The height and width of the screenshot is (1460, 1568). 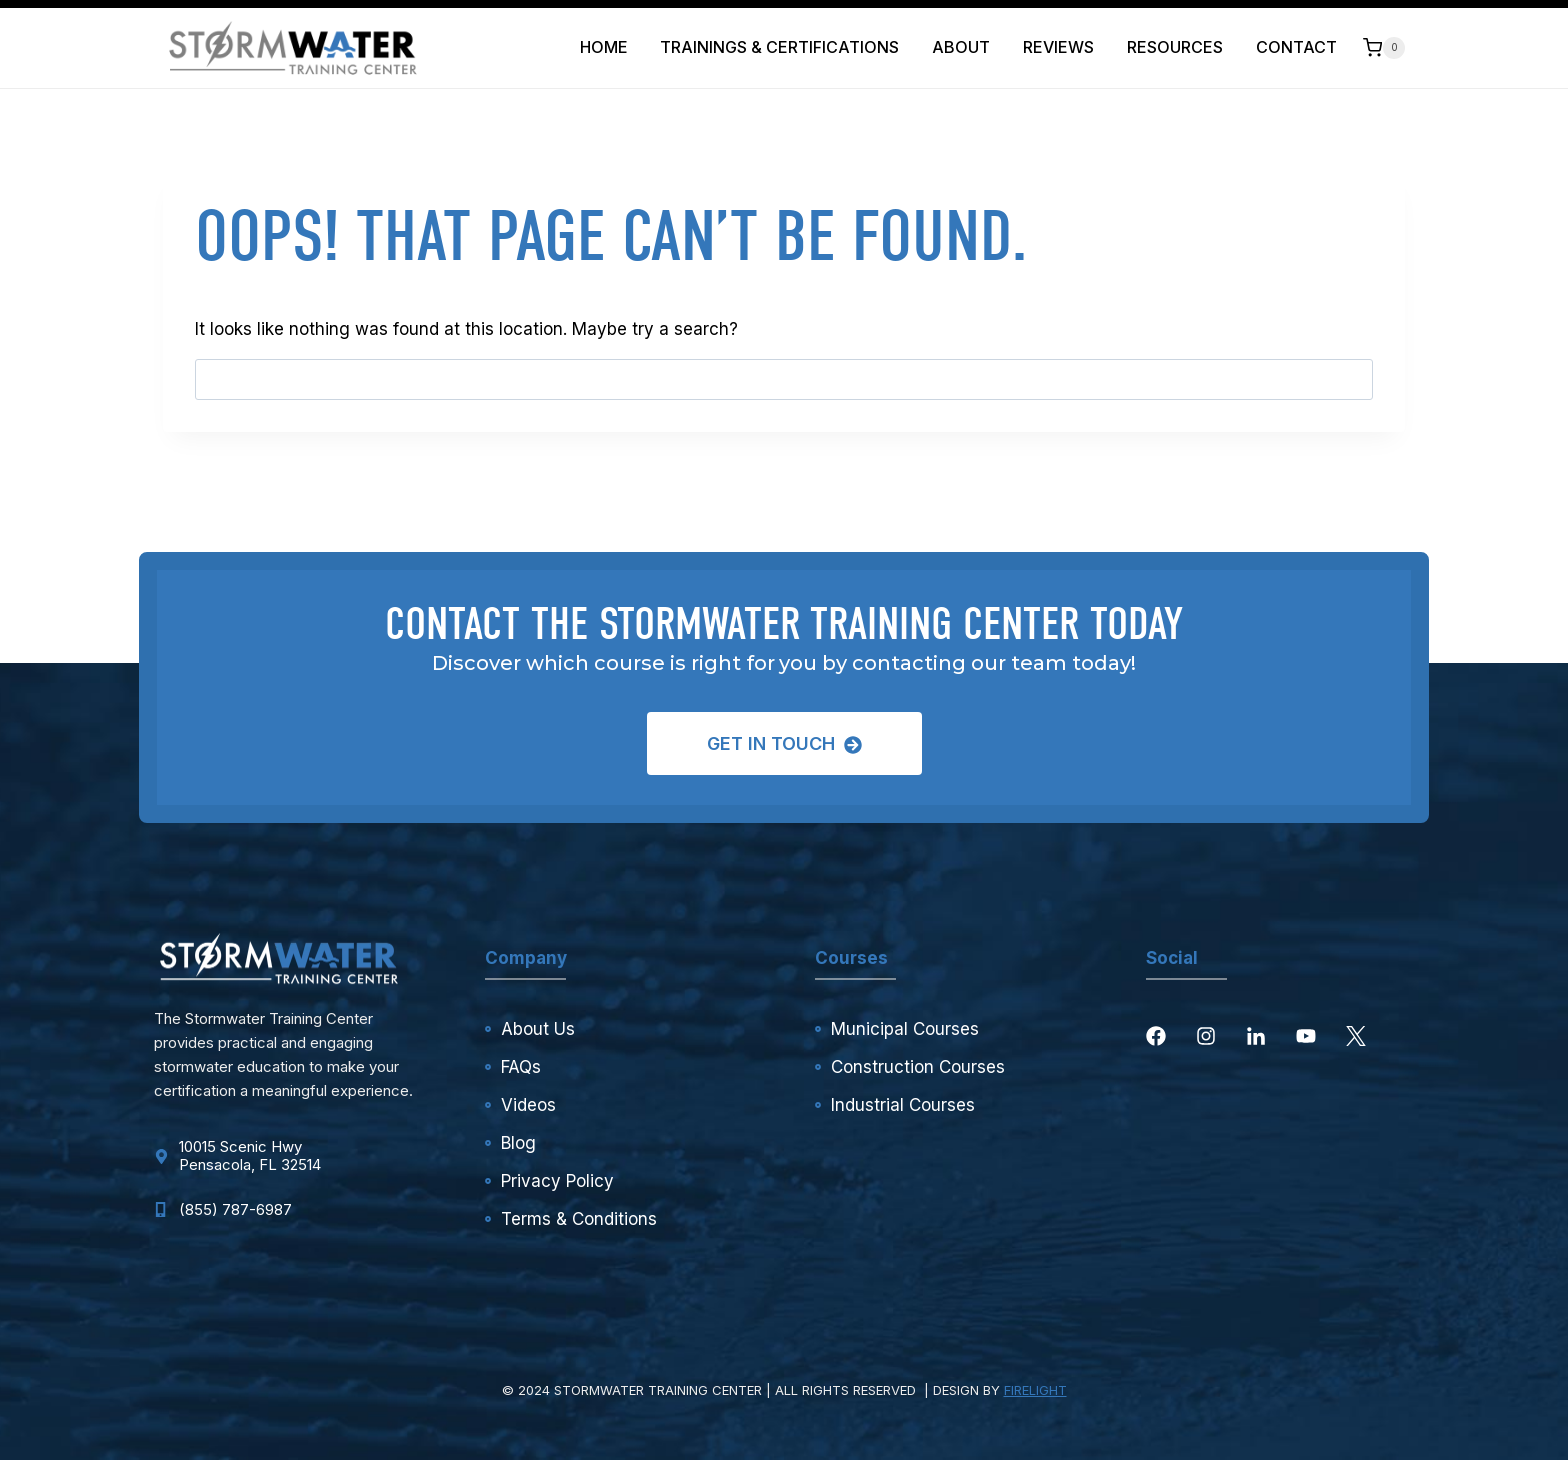 I want to click on Resources, so click(x=1175, y=47).